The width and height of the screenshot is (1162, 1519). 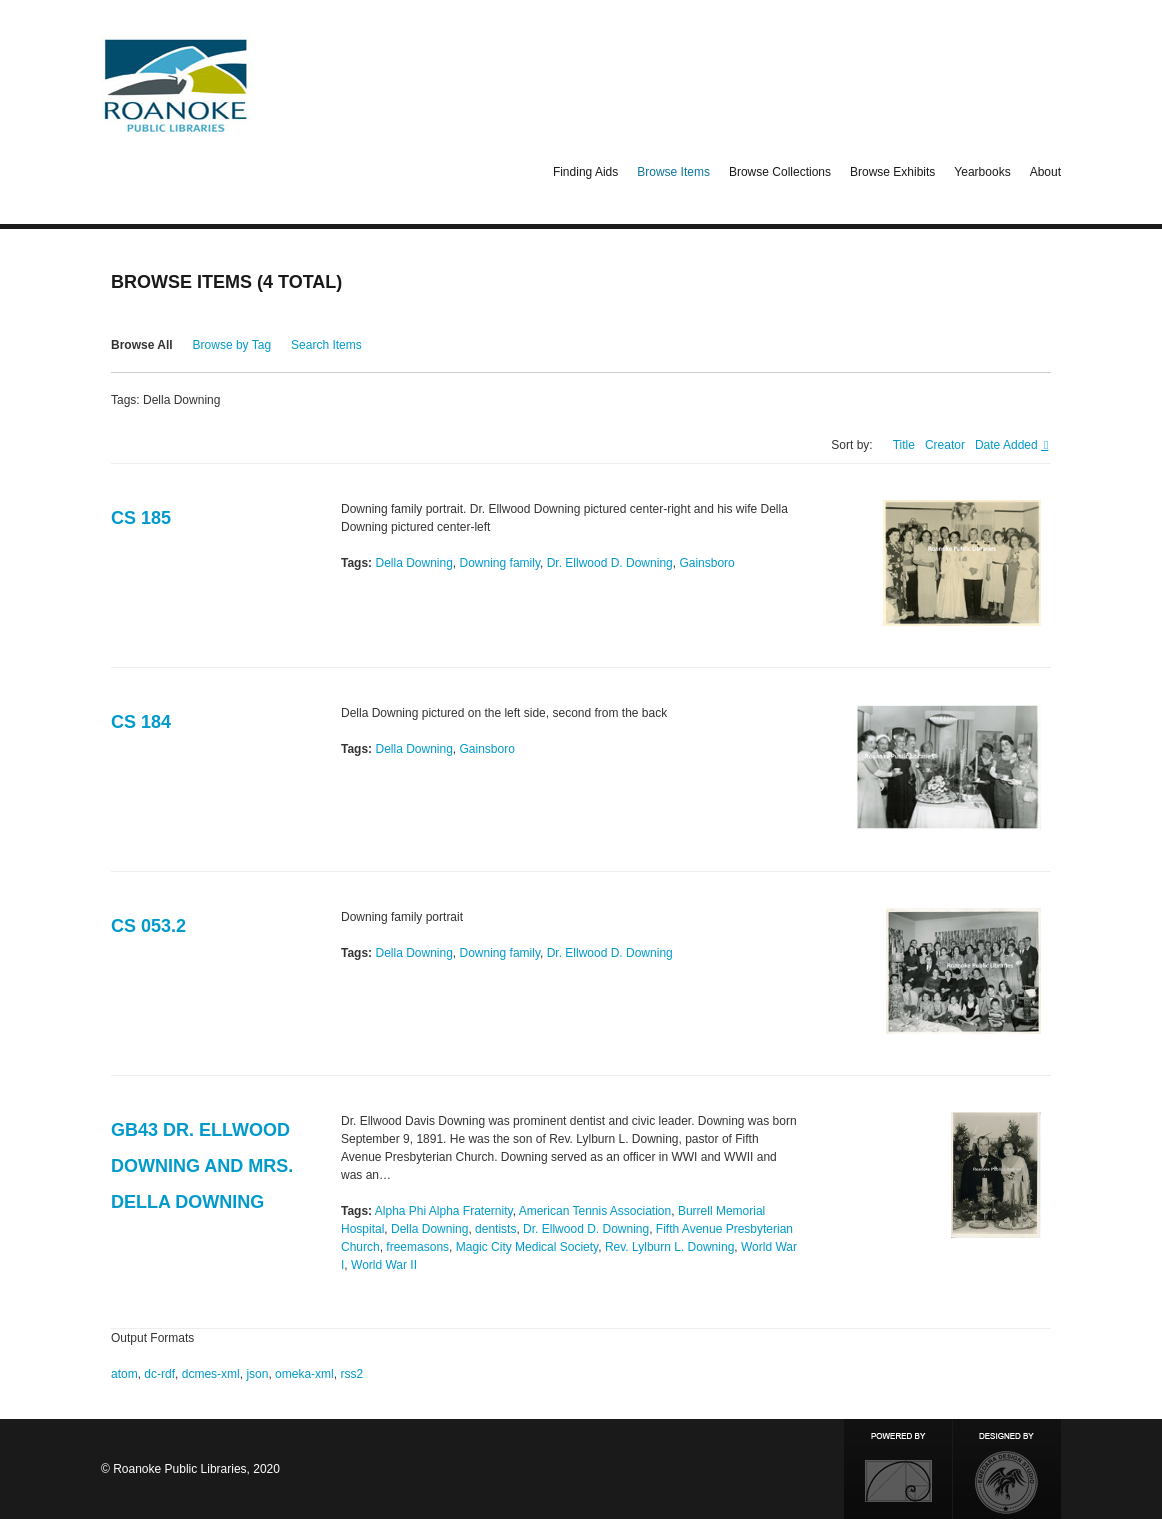 What do you see at coordinates (444, 1211) in the screenshot?
I see `Alpha Phi Alpha Fraternity` at bounding box center [444, 1211].